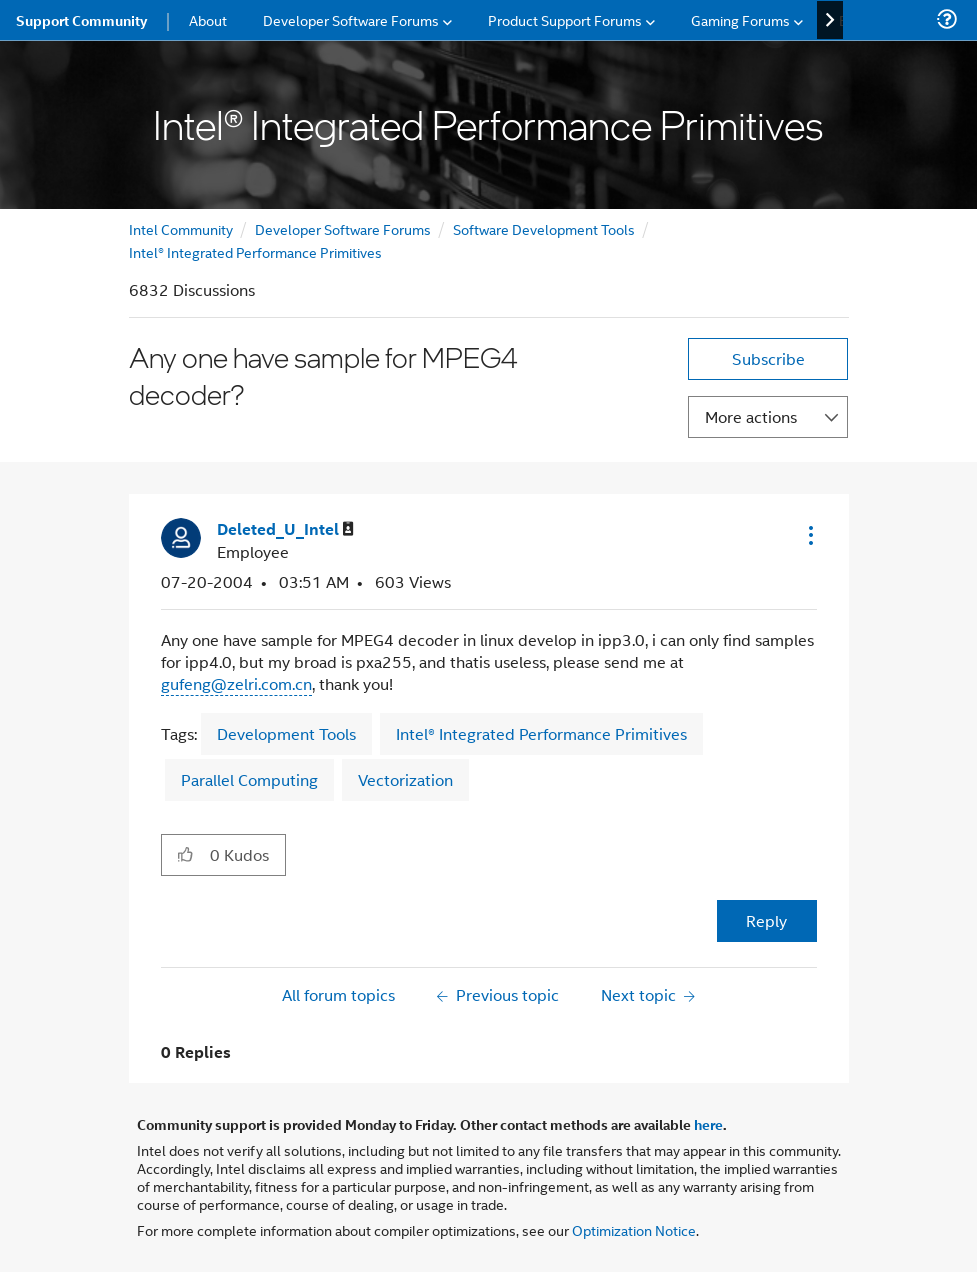 The height and width of the screenshot is (1272, 977). What do you see at coordinates (285, 529) in the screenshot?
I see `[View Profile of Deleted_U_Intel]` at bounding box center [285, 529].